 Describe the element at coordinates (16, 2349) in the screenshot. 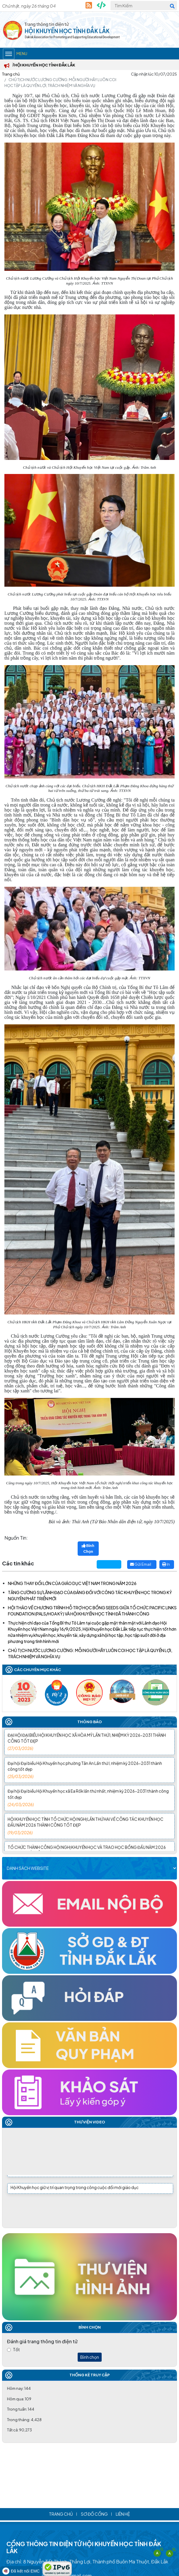

I see `Tốt` at that location.